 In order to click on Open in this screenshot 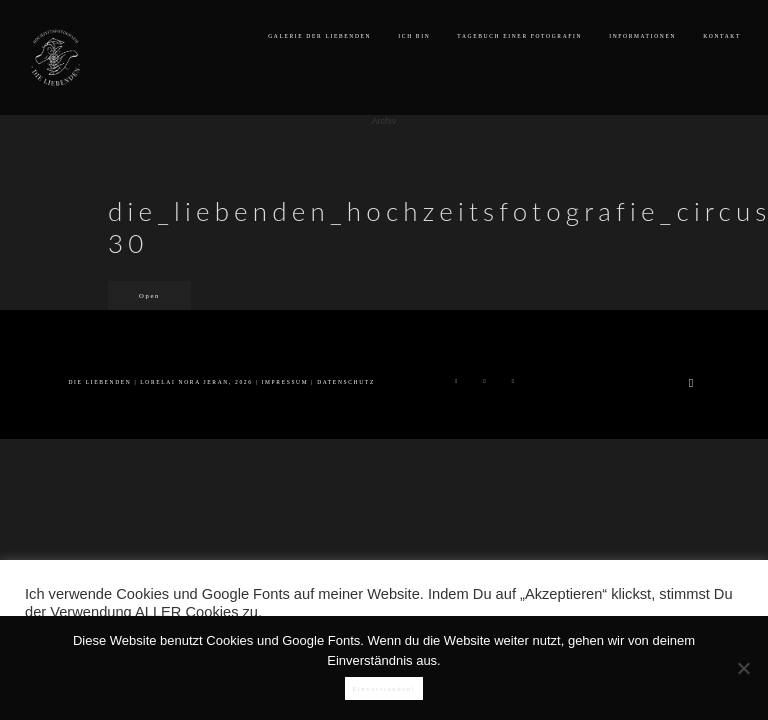, I will do `click(149, 295)`.